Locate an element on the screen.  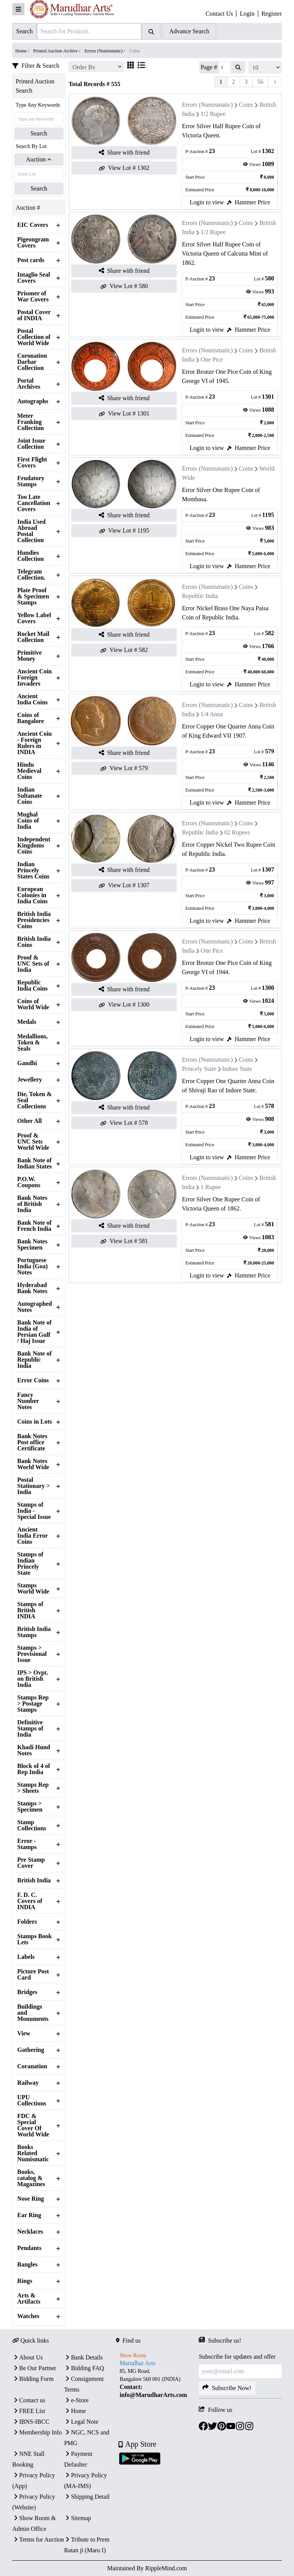
Bank Notes World Wide is located at coordinates (33, 1464).